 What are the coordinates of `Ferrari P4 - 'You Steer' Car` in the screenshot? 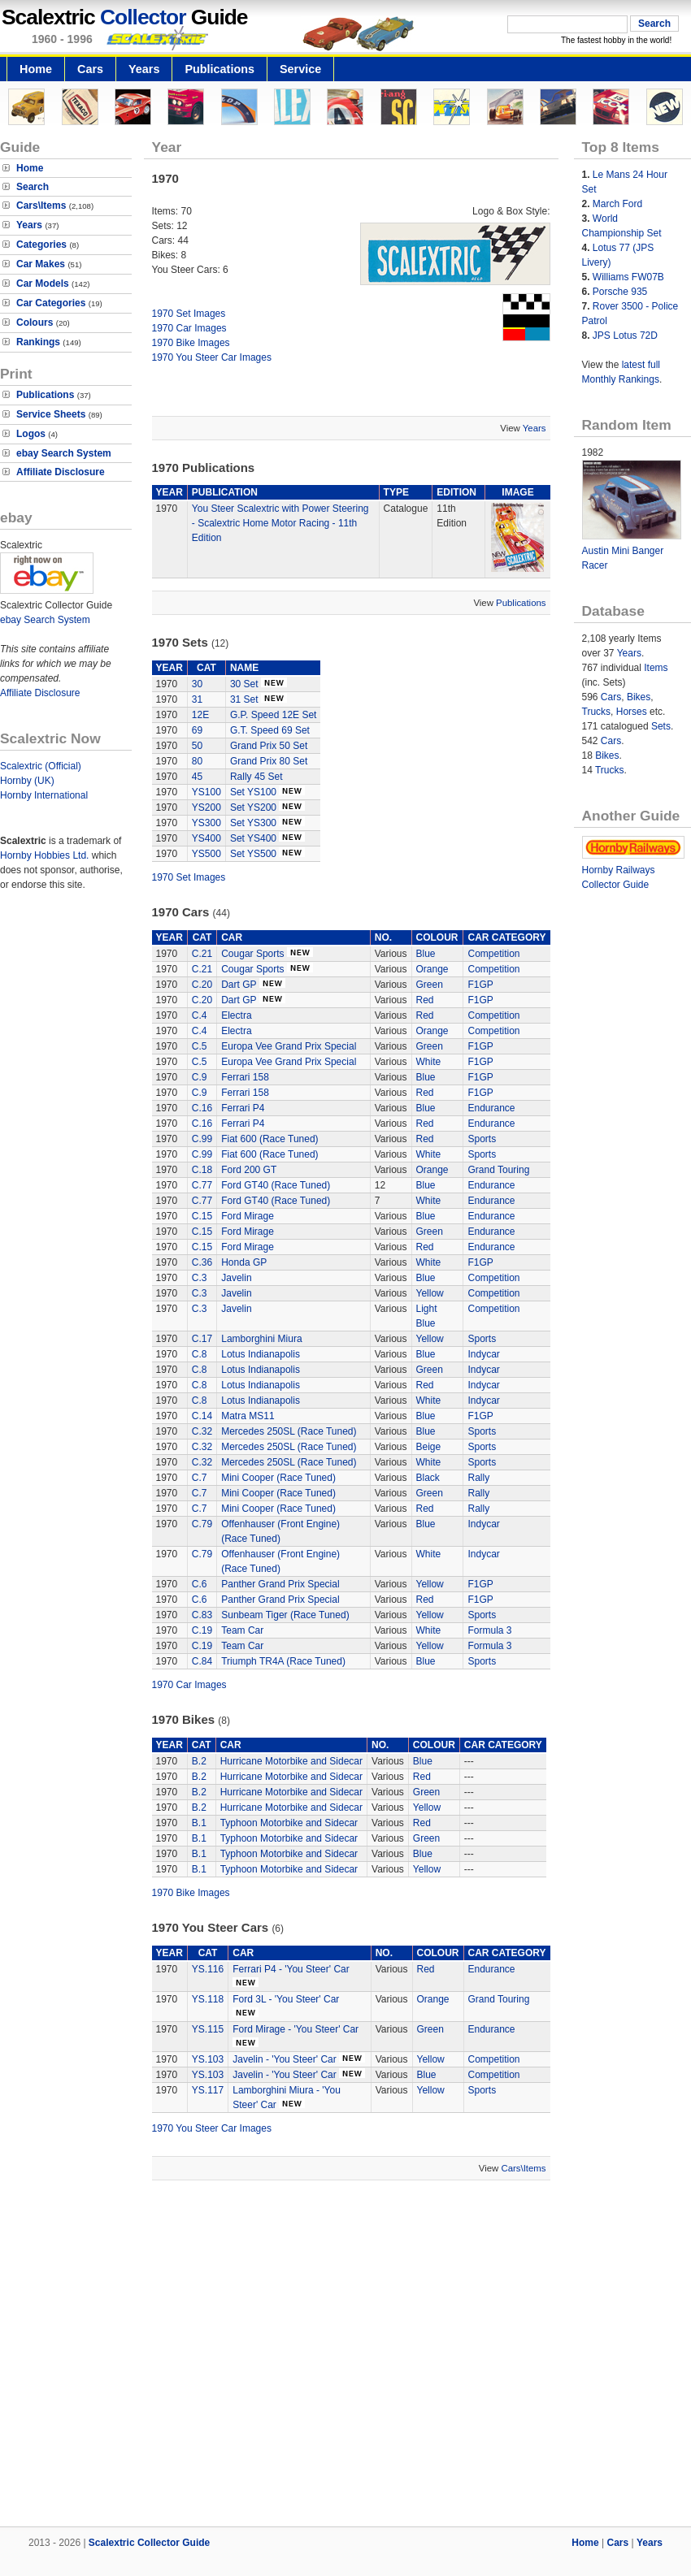 It's located at (291, 1969).